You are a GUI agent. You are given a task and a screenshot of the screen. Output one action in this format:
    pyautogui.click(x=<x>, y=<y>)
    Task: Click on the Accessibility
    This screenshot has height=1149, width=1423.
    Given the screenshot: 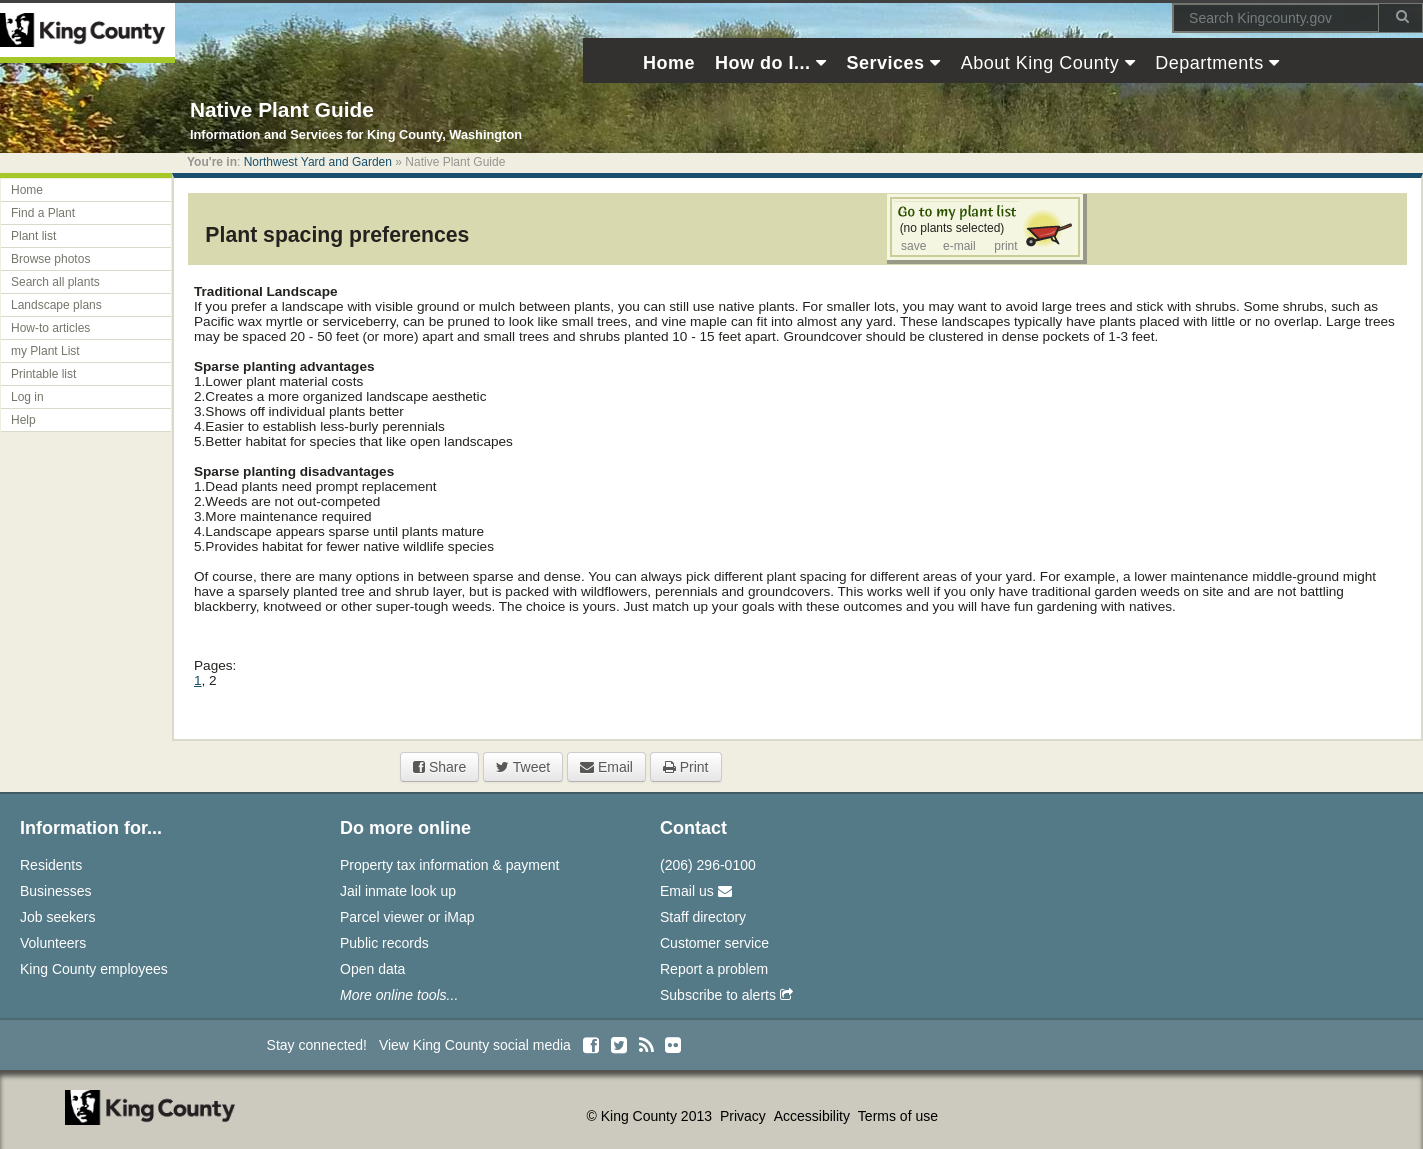 What is the action you would take?
    pyautogui.click(x=814, y=1116)
    